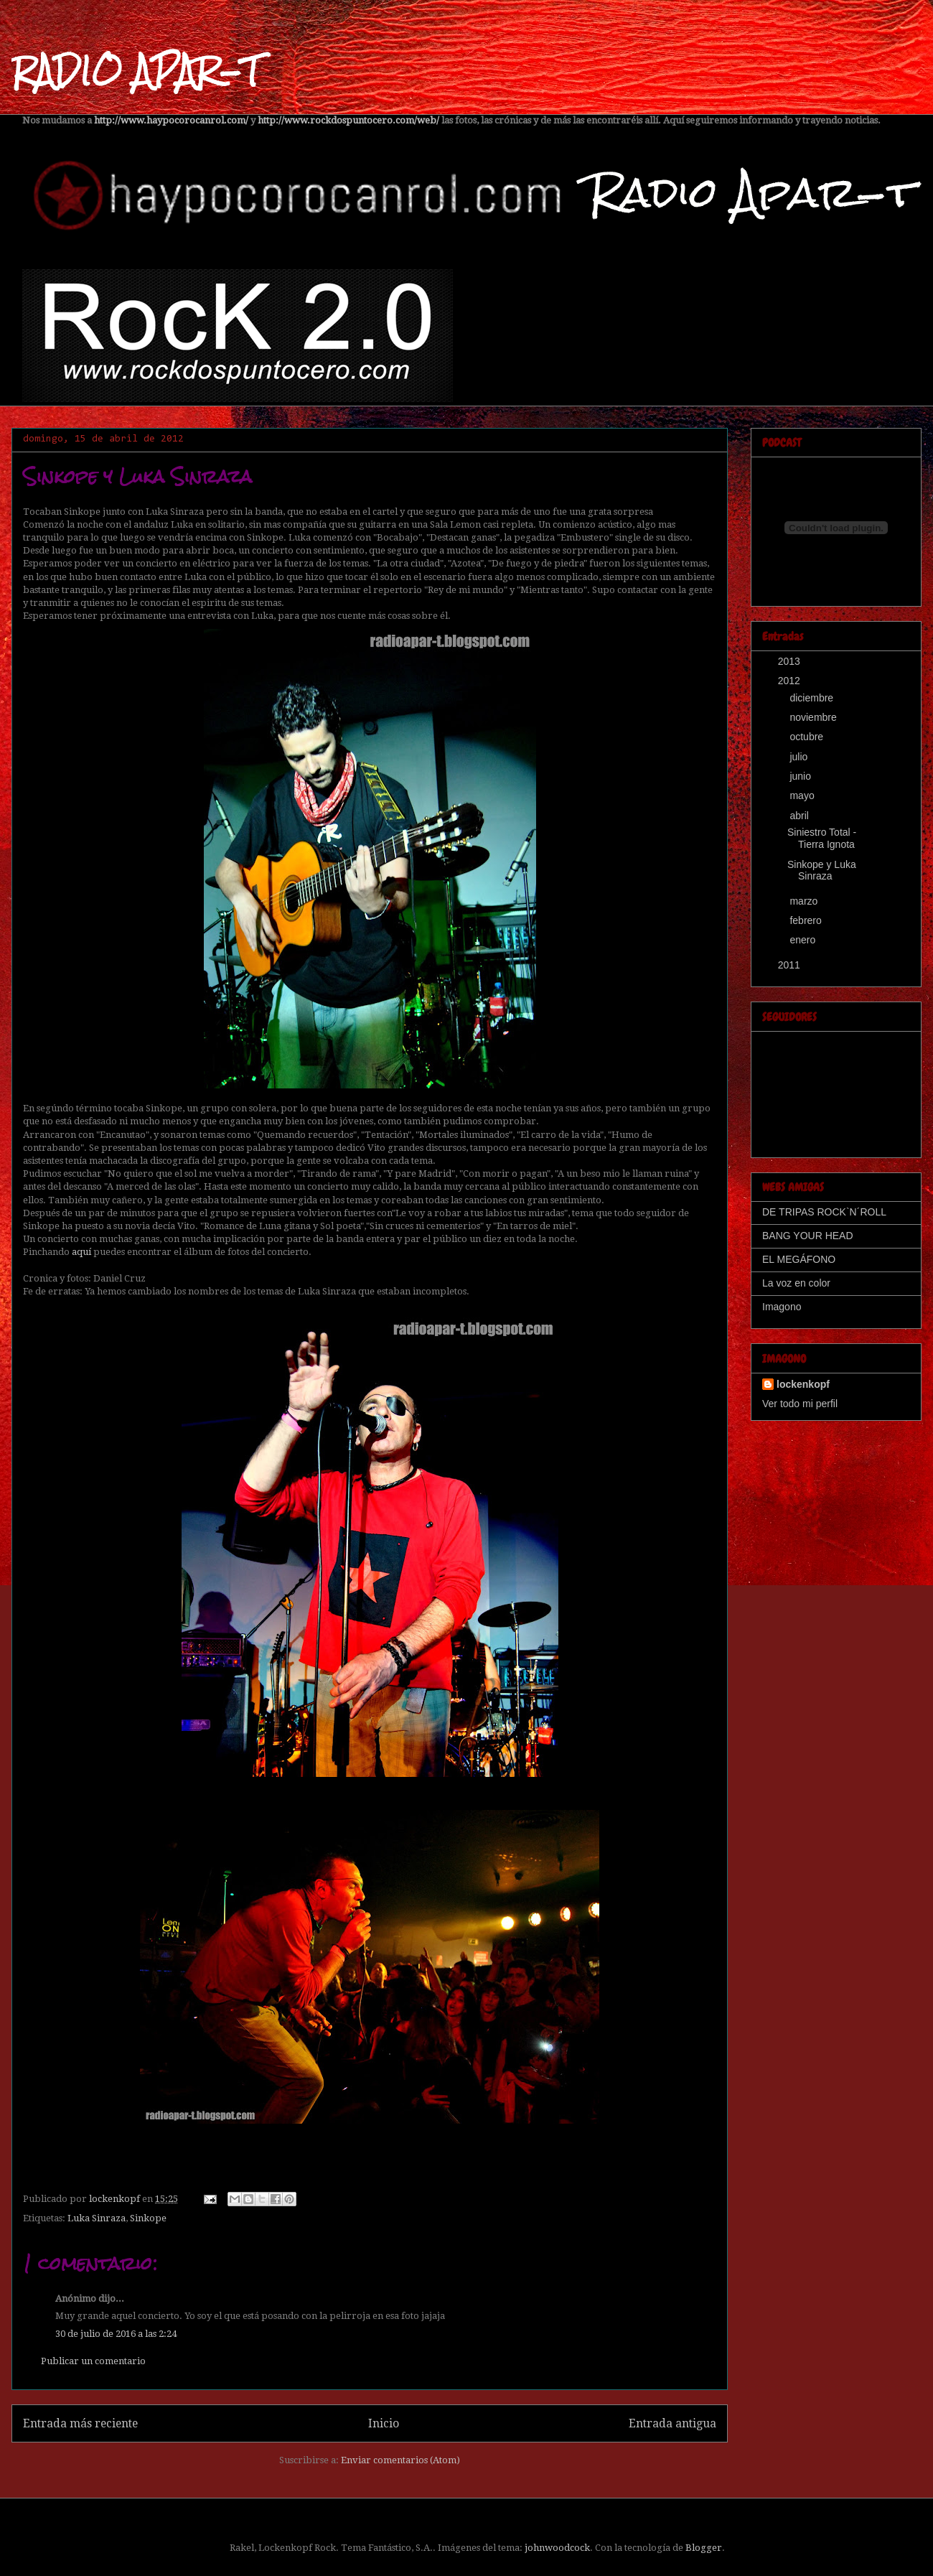 The height and width of the screenshot is (2576, 933). Describe the element at coordinates (148, 2218) in the screenshot. I see `Sinkope` at that location.